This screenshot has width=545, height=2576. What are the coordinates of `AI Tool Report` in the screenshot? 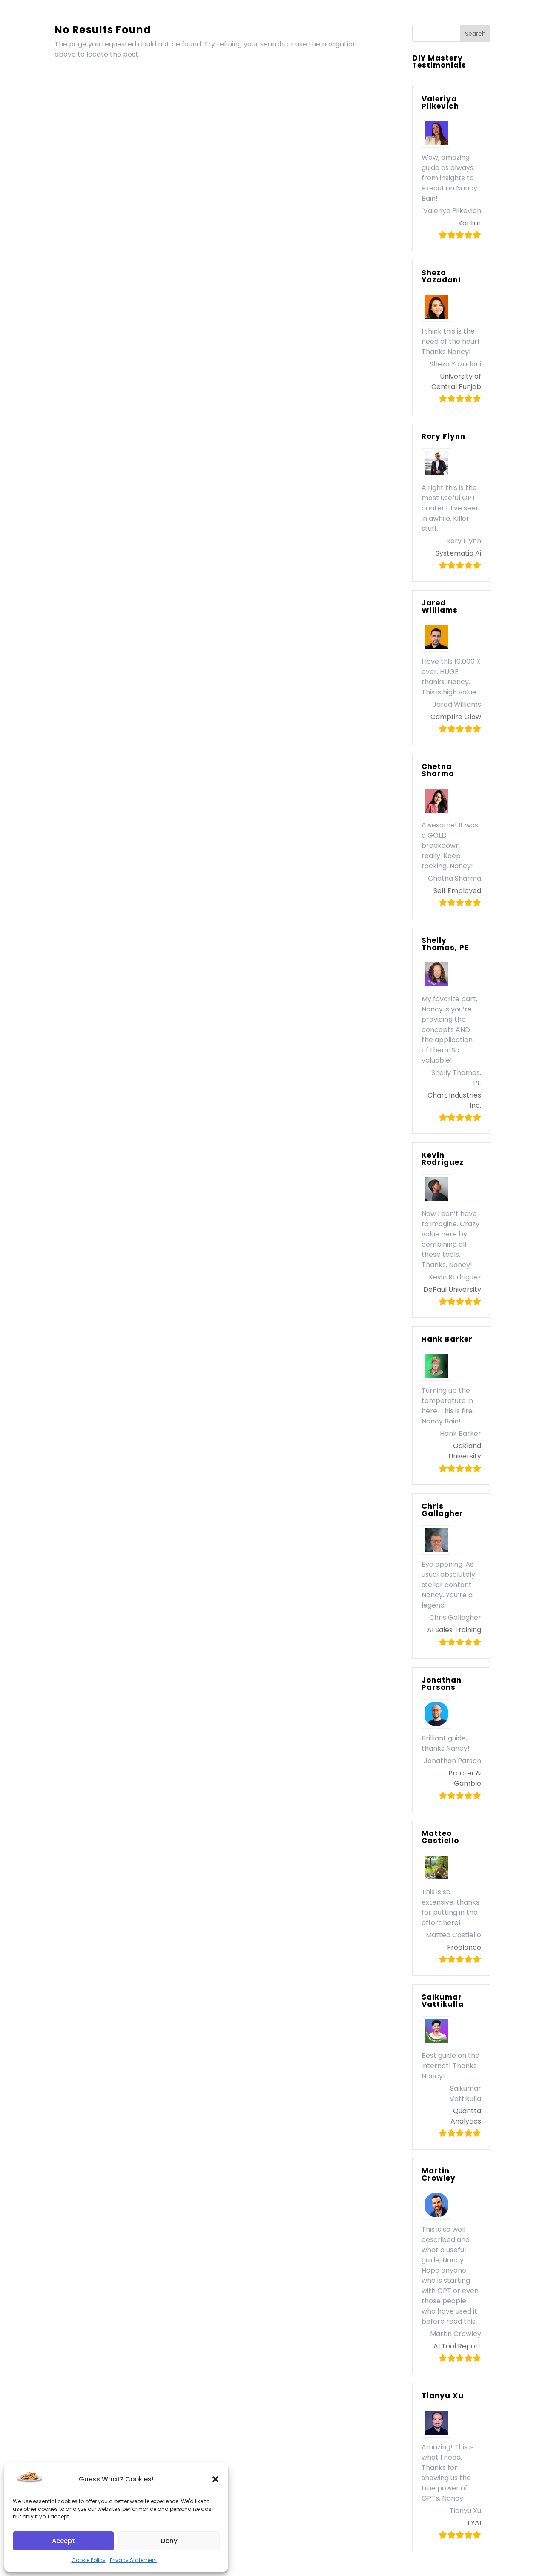 It's located at (457, 2346).